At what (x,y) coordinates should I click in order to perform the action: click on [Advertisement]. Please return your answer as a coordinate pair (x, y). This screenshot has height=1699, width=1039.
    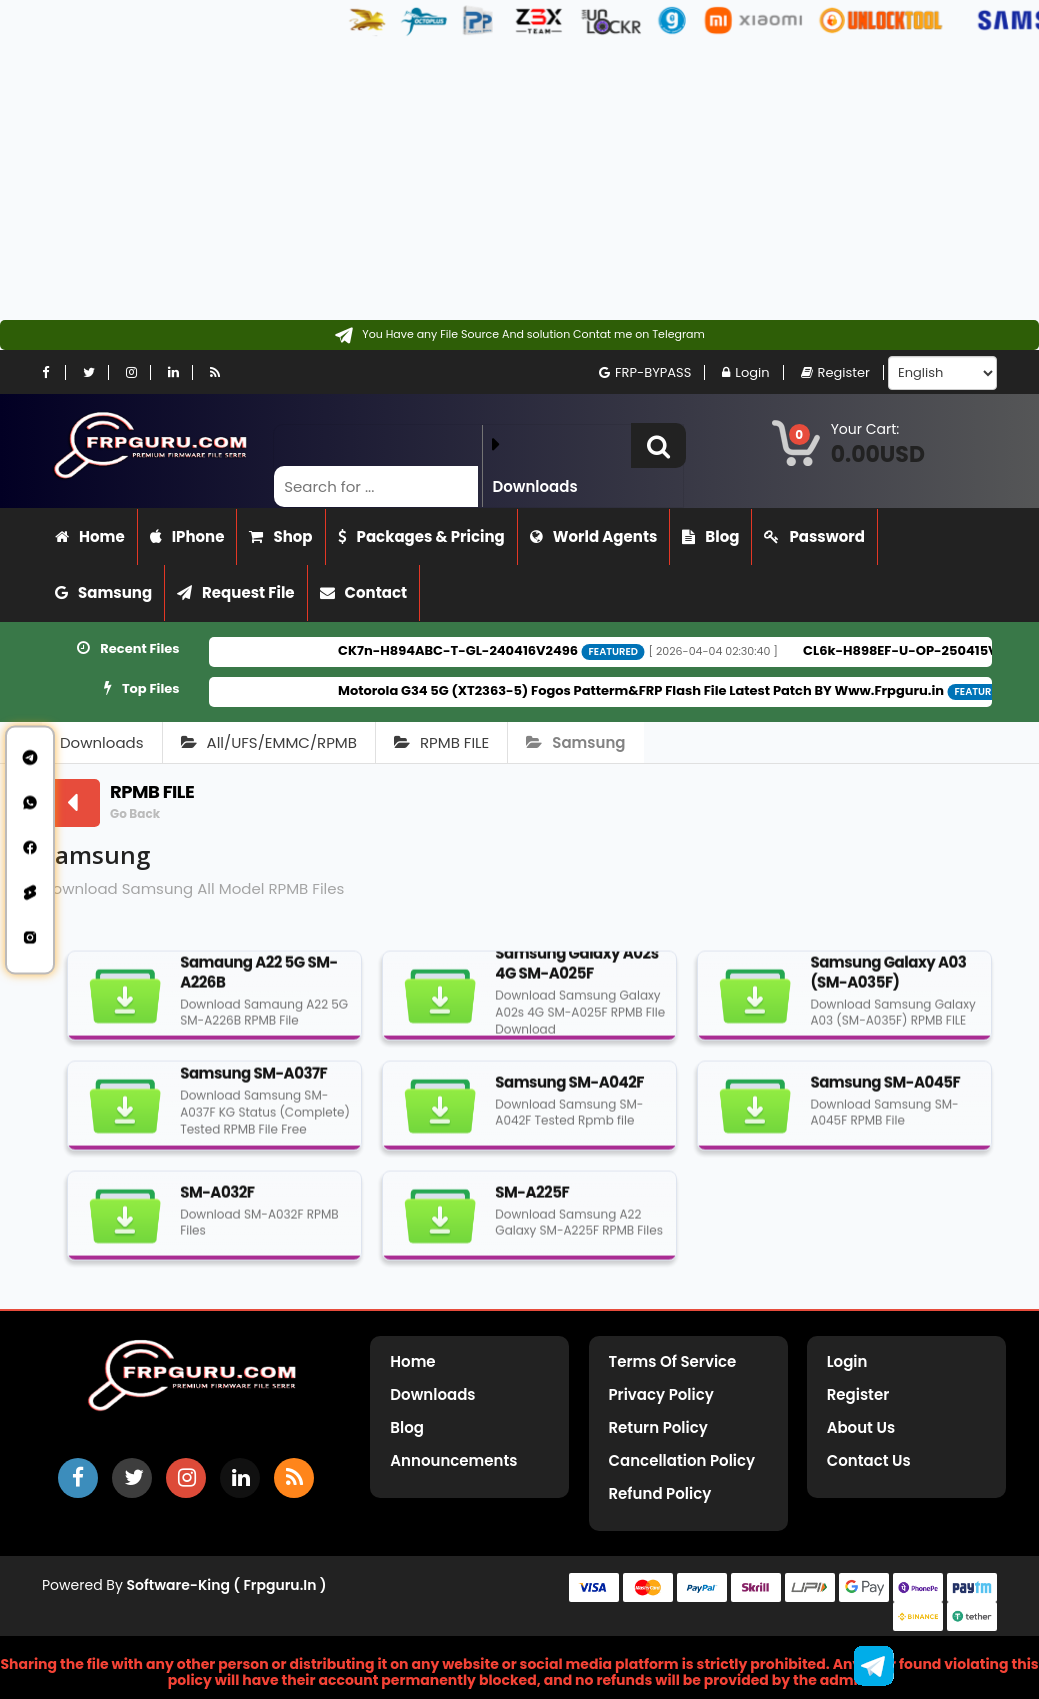
    Looking at the image, I should click on (512, 180).